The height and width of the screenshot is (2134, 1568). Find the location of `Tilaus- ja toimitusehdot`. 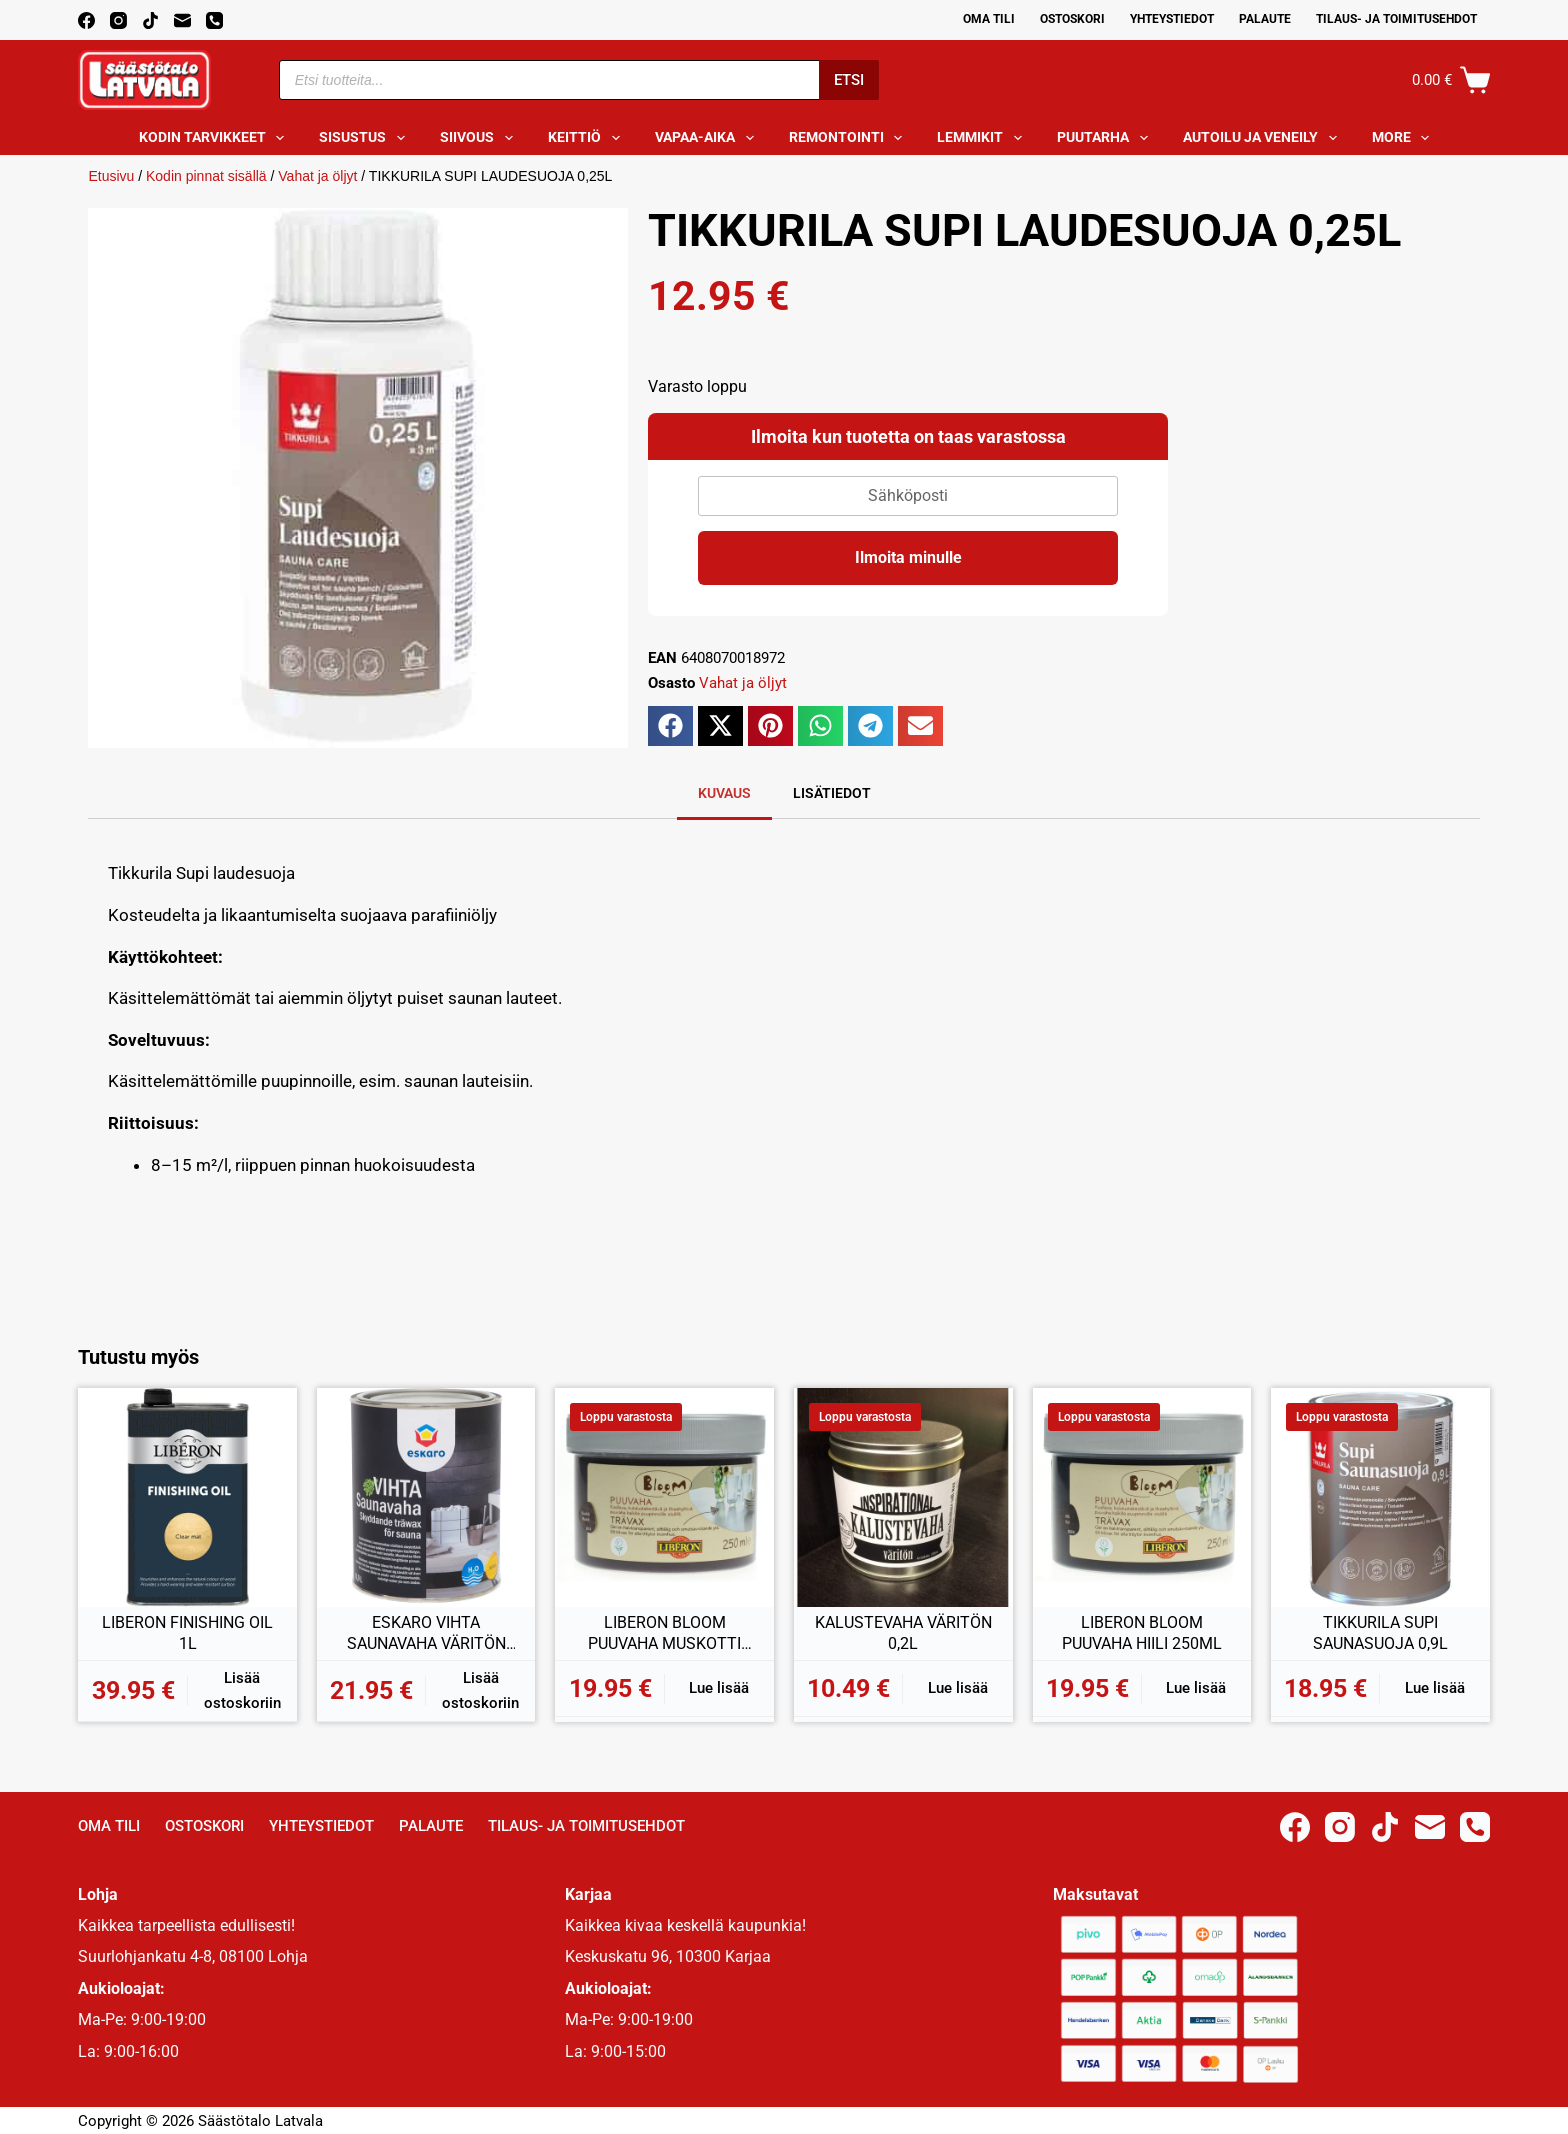

Tilaus- ja toimitusehdot is located at coordinates (1396, 19).